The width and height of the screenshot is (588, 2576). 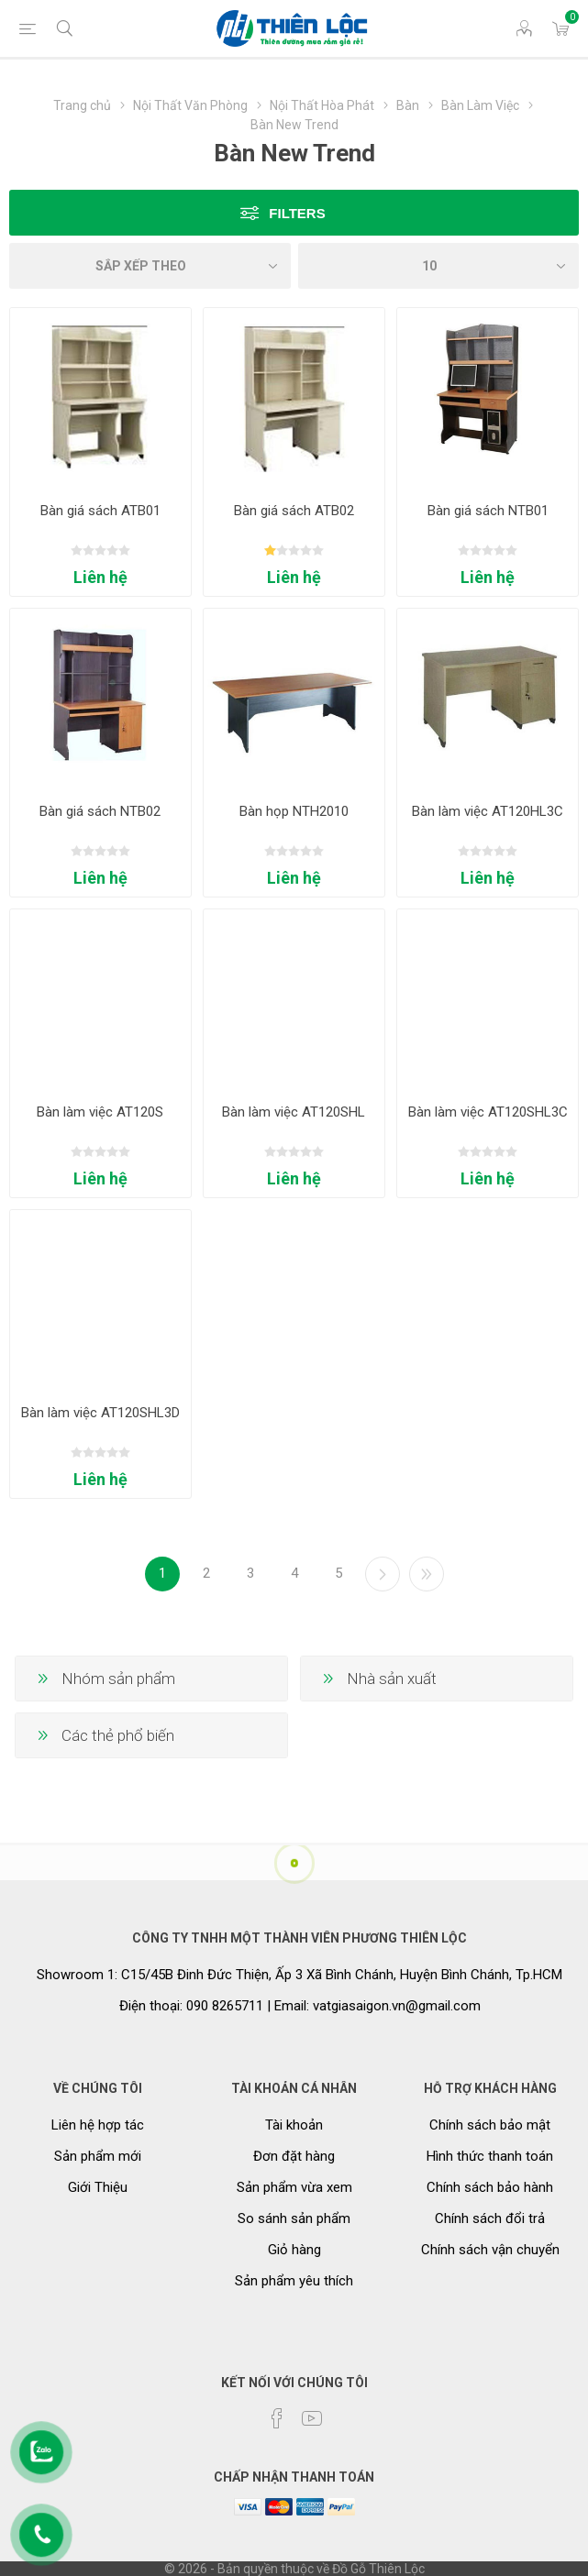 What do you see at coordinates (294, 510) in the screenshot?
I see `Bàn giá sách ATB02` at bounding box center [294, 510].